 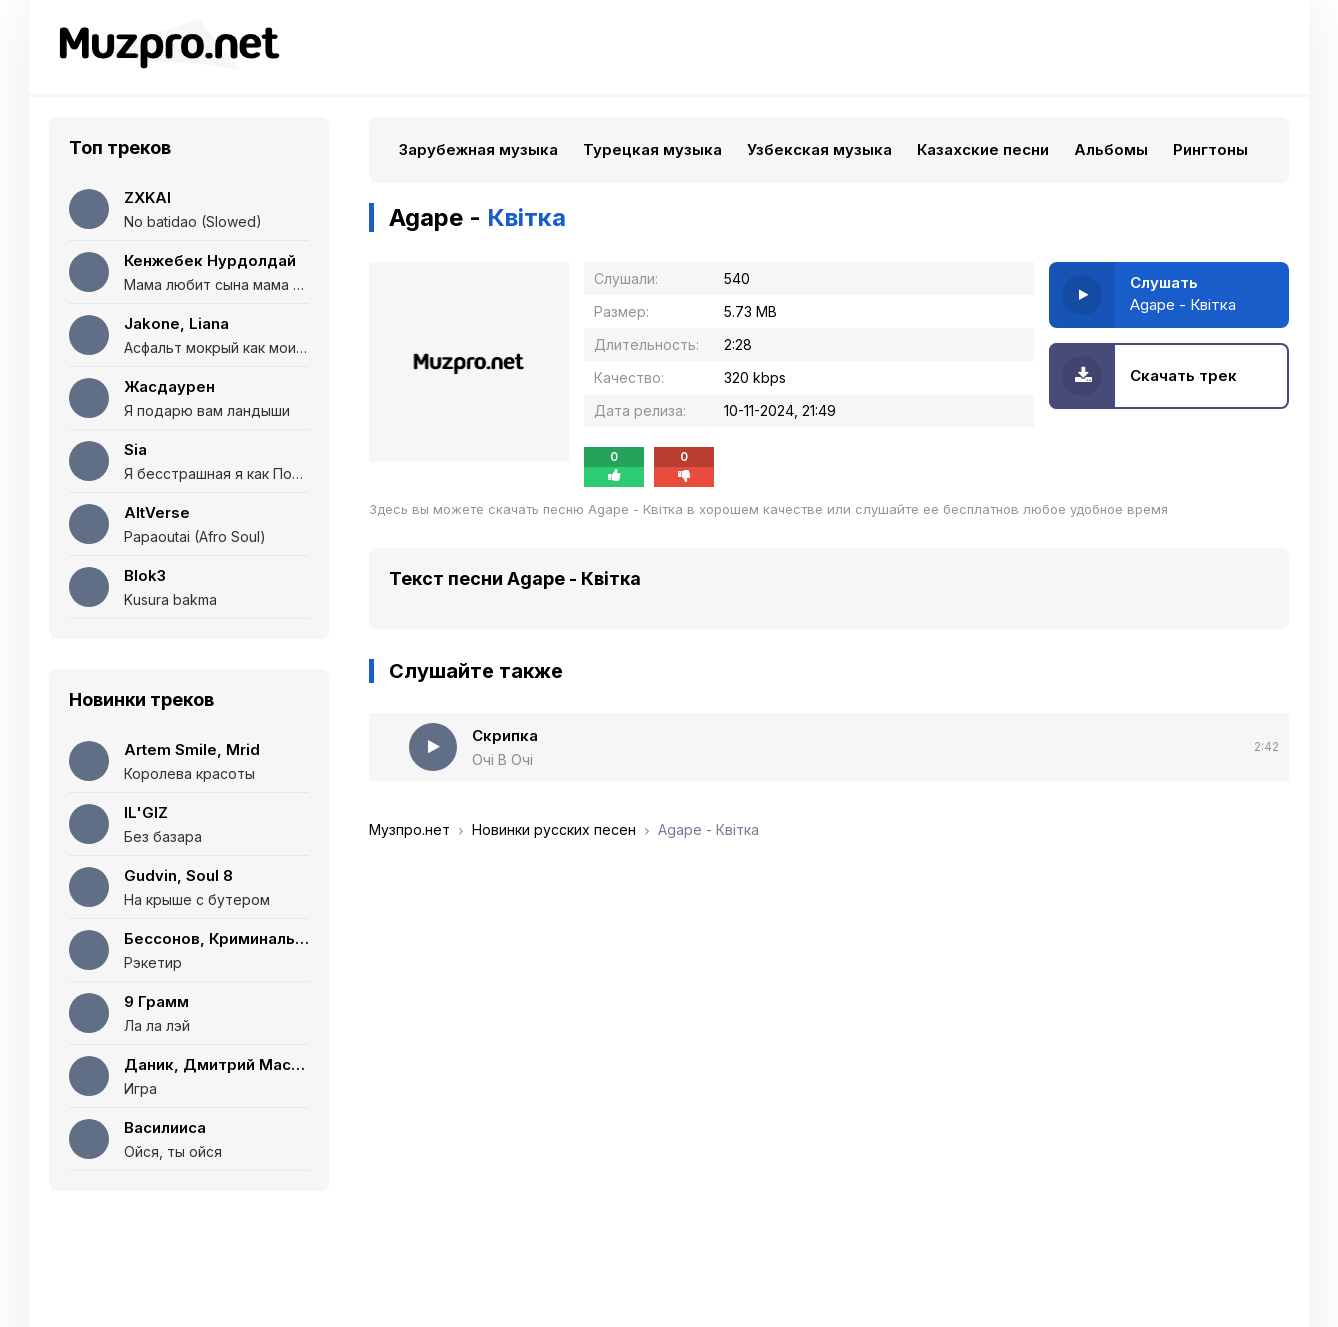 I want to click on Казахские песни, so click(x=983, y=149).